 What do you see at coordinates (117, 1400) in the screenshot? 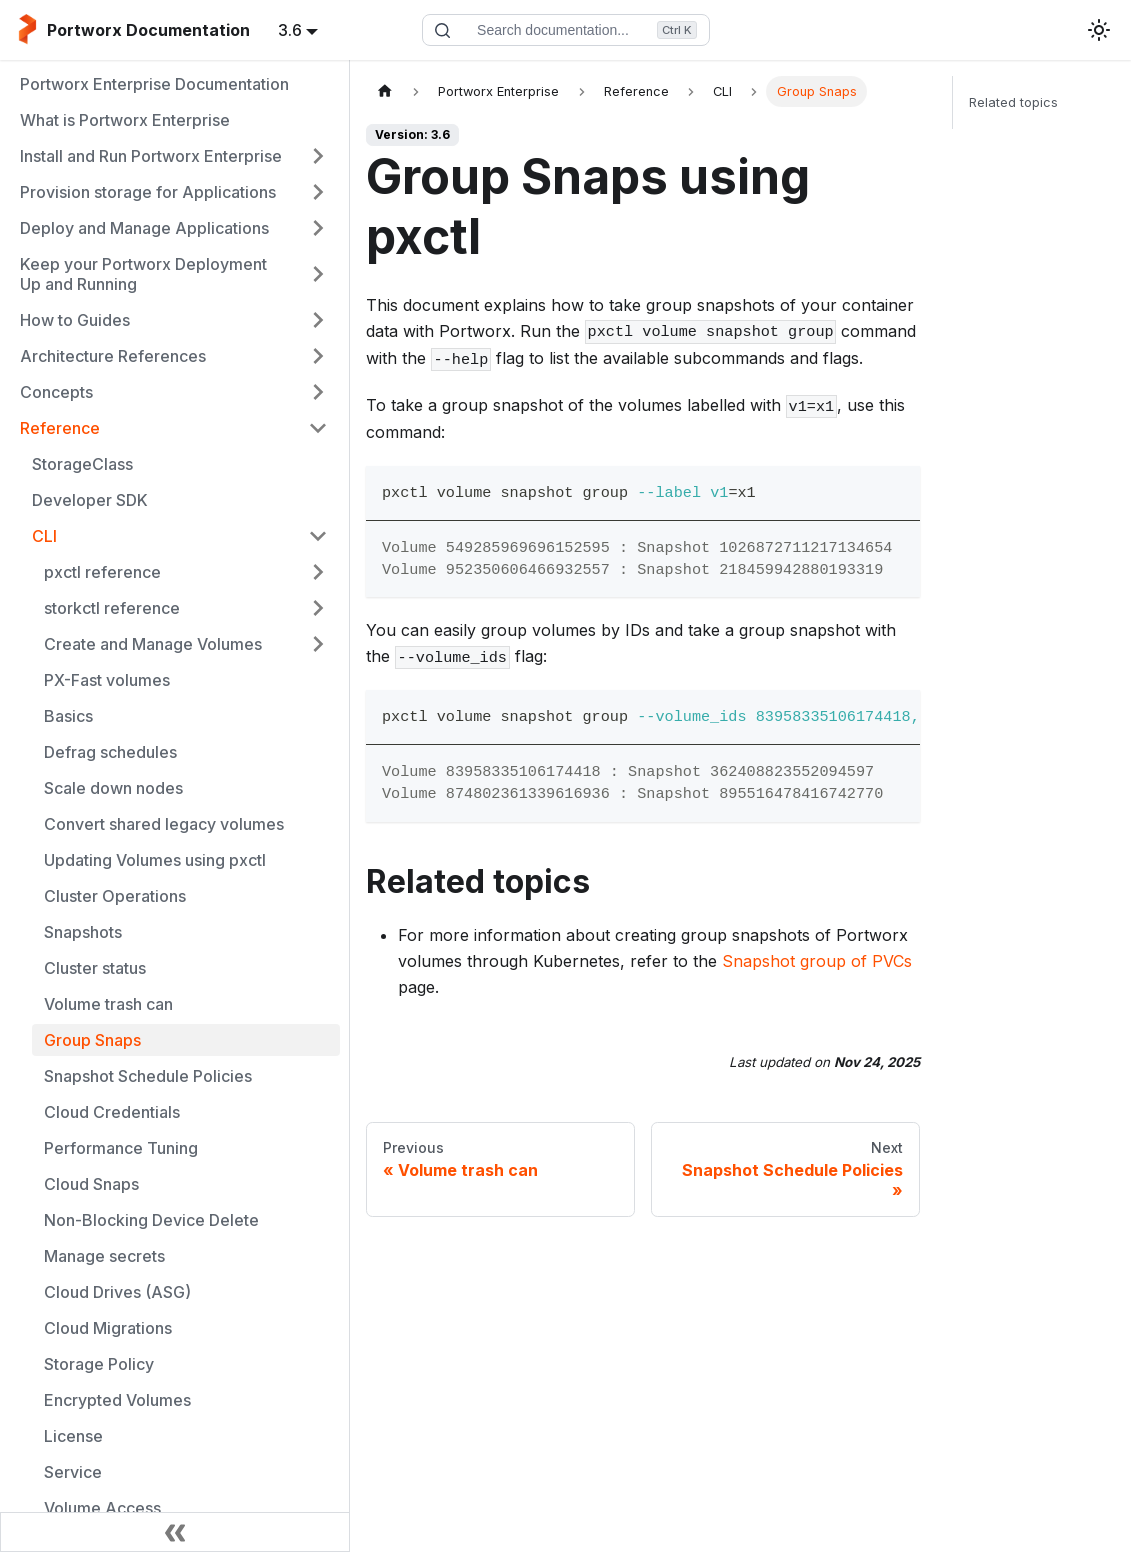
I see `Encrypted Volumes` at bounding box center [117, 1400].